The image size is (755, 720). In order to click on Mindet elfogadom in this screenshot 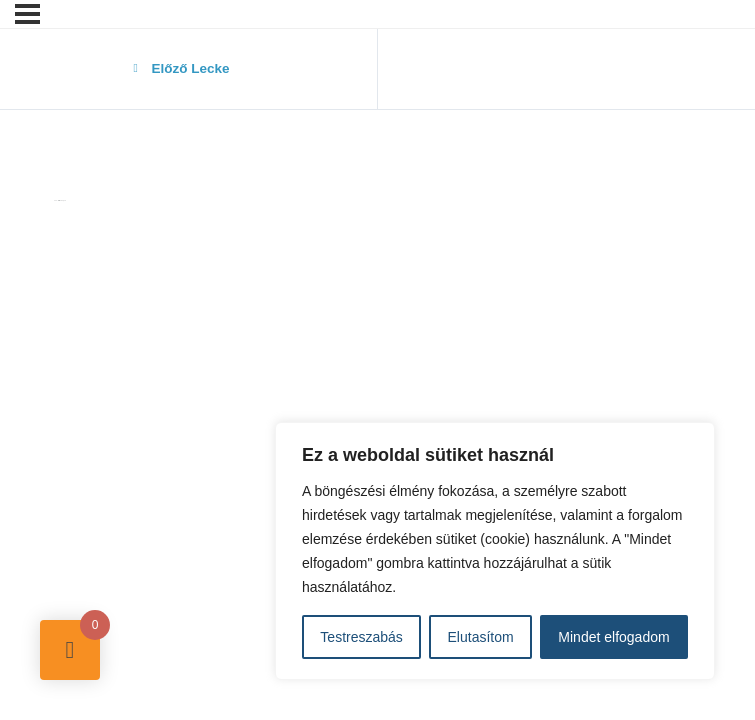, I will do `click(613, 637)`.